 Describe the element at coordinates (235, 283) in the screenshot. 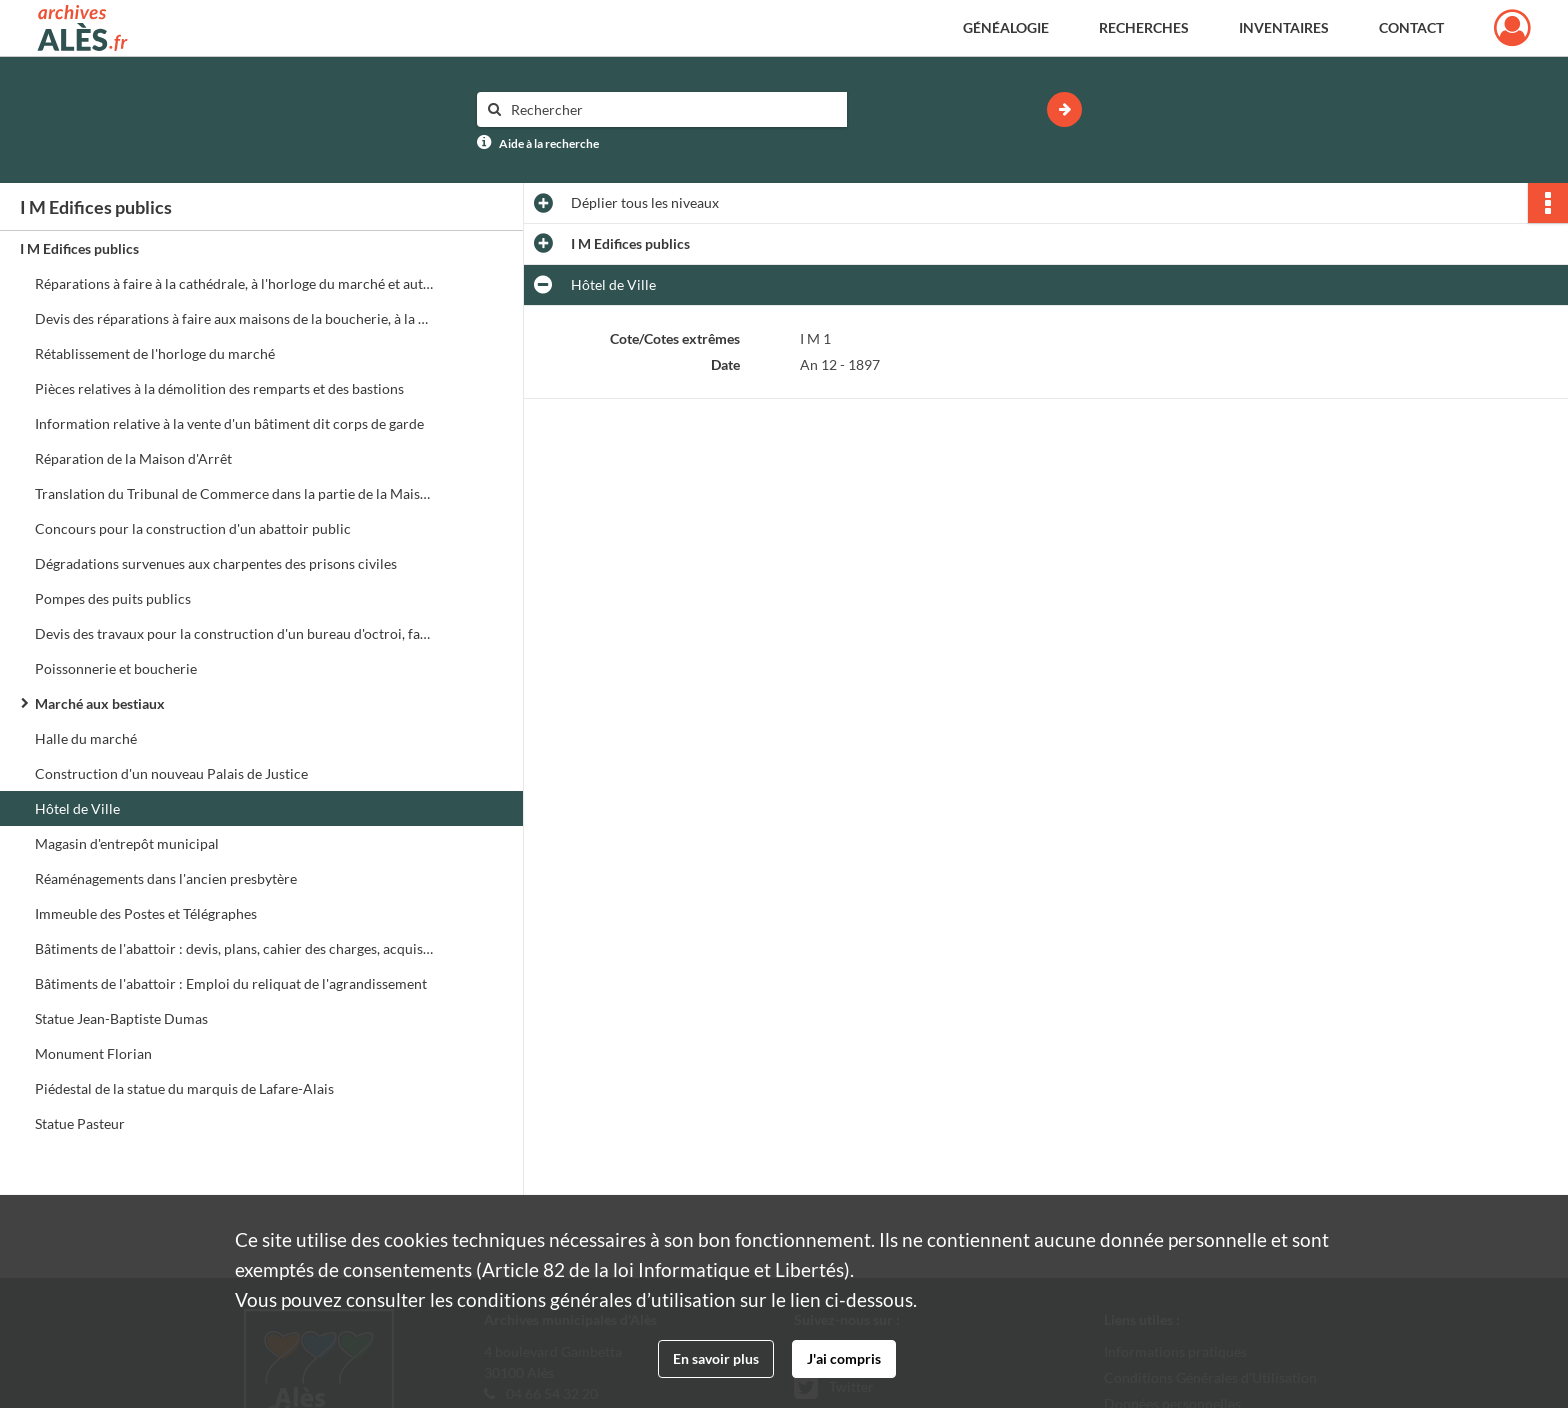

I see `Réparations à faire à la cathédrale, à l'horloge du marché et autres` at that location.